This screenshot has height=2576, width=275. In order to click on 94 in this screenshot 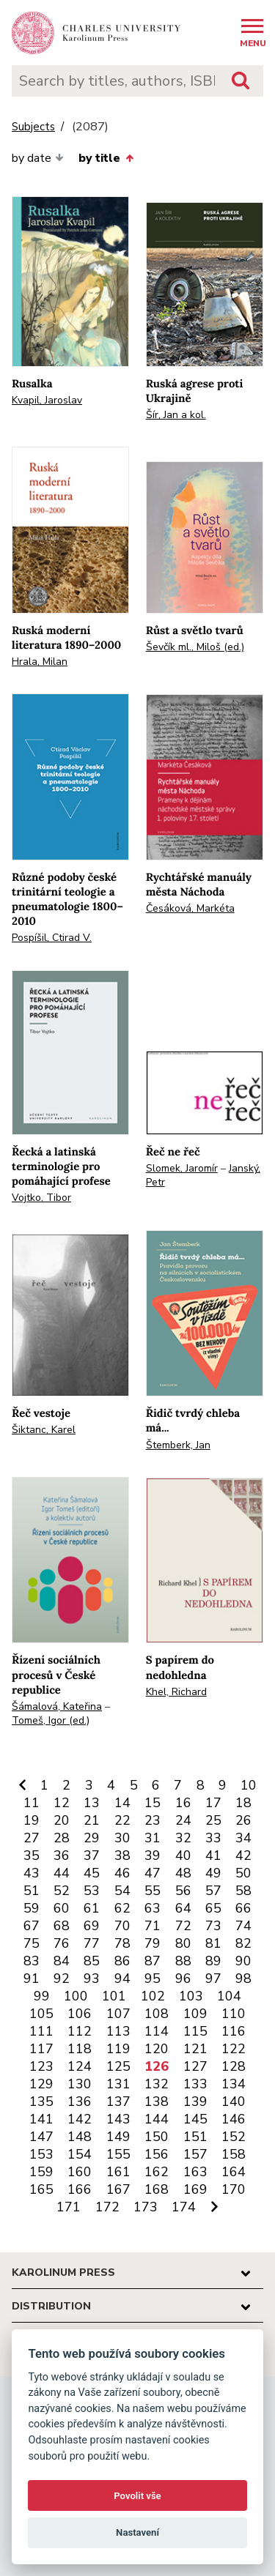, I will do `click(122, 1978)`.